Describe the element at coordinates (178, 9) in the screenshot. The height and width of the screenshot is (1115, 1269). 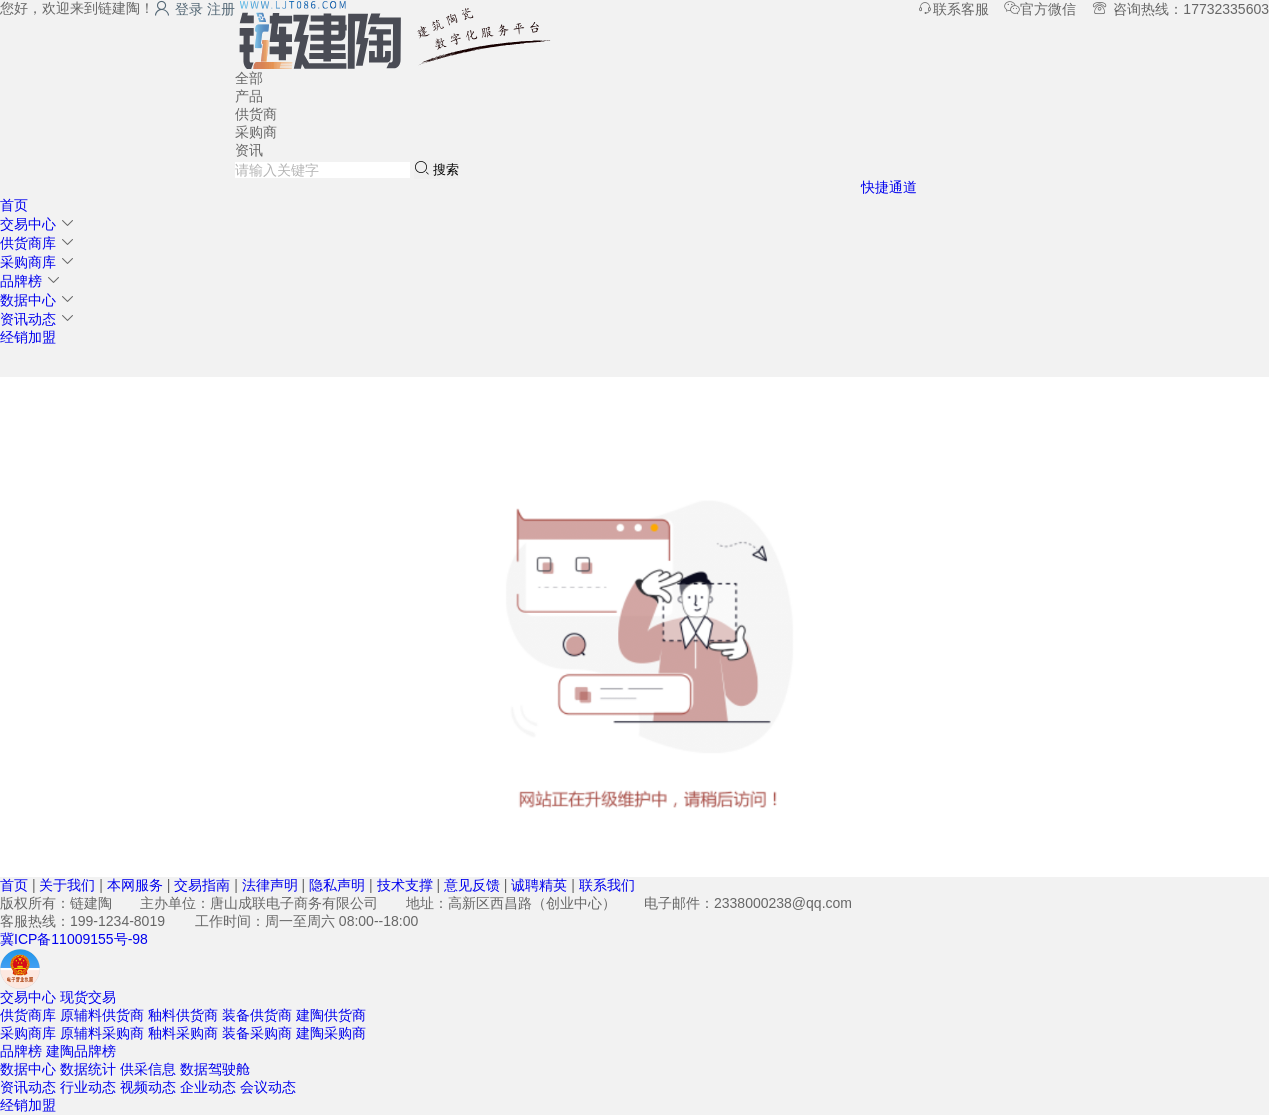
I see `登录` at that location.